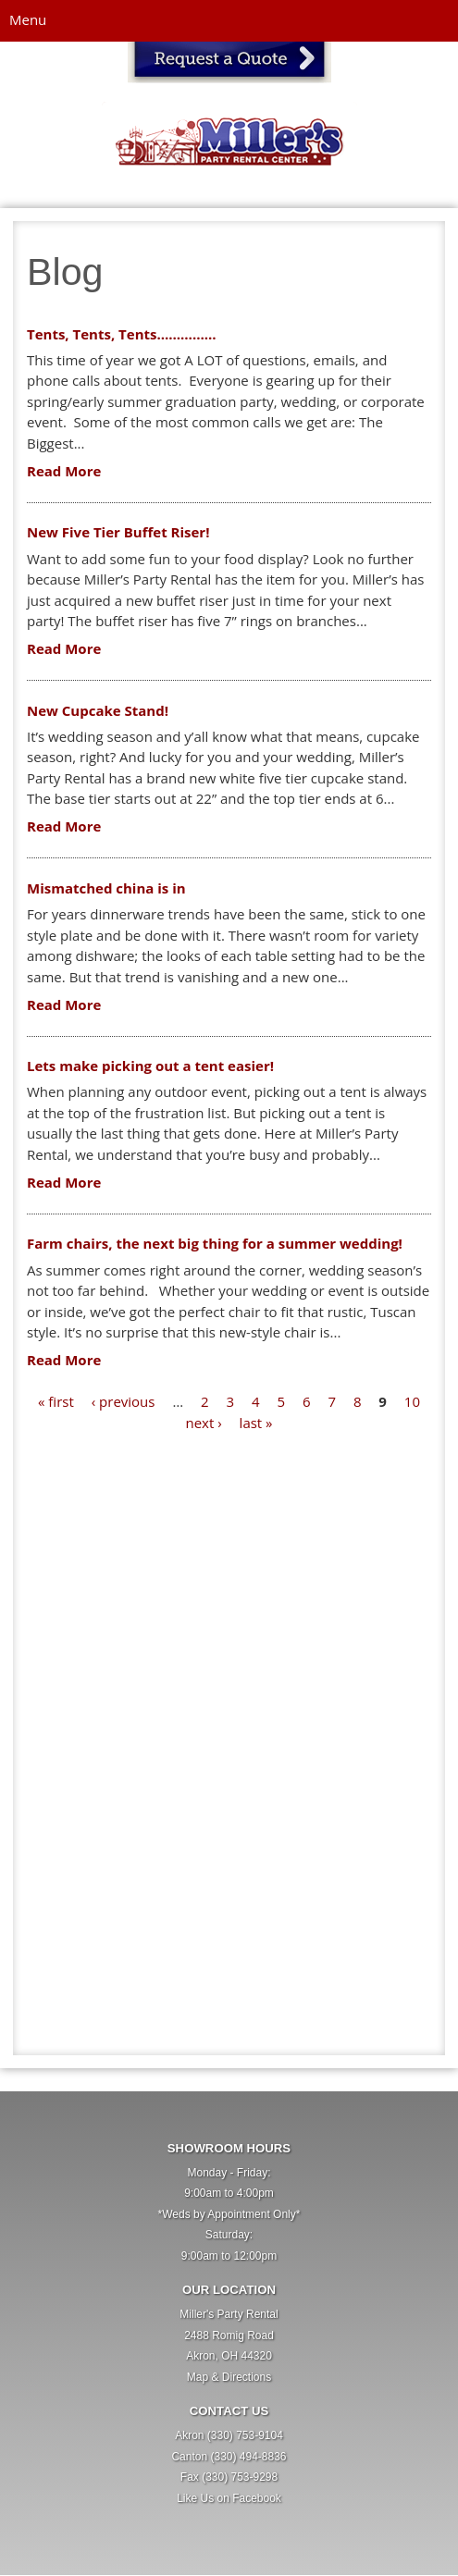 This screenshot has height=2576, width=458. What do you see at coordinates (214, 1243) in the screenshot?
I see `Farm chairs, the next big thing for a summer wedding!` at bounding box center [214, 1243].